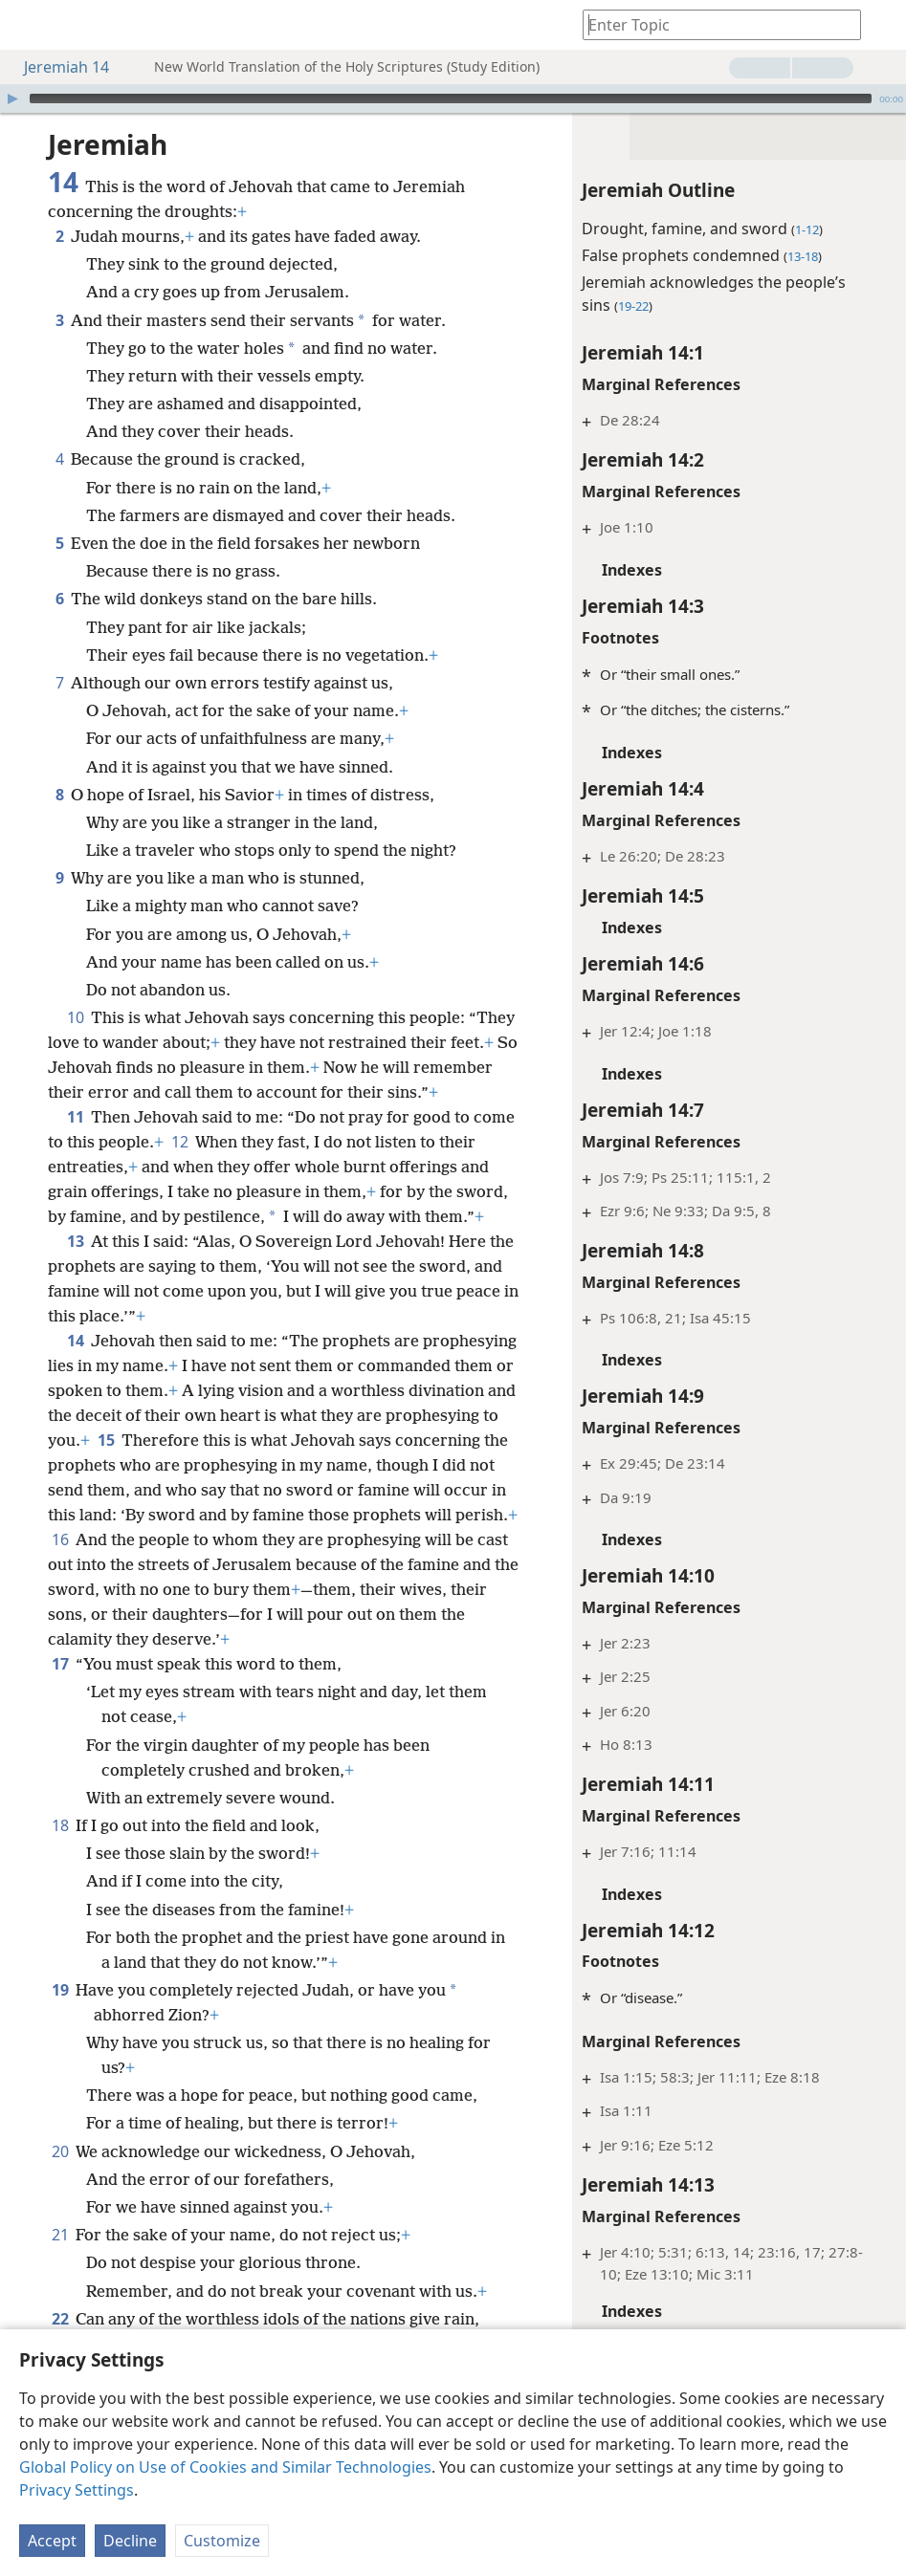 Image resolution: width=906 pixels, height=2576 pixels. What do you see at coordinates (29, 25) in the screenshot?
I see `[menuitem]` at bounding box center [29, 25].